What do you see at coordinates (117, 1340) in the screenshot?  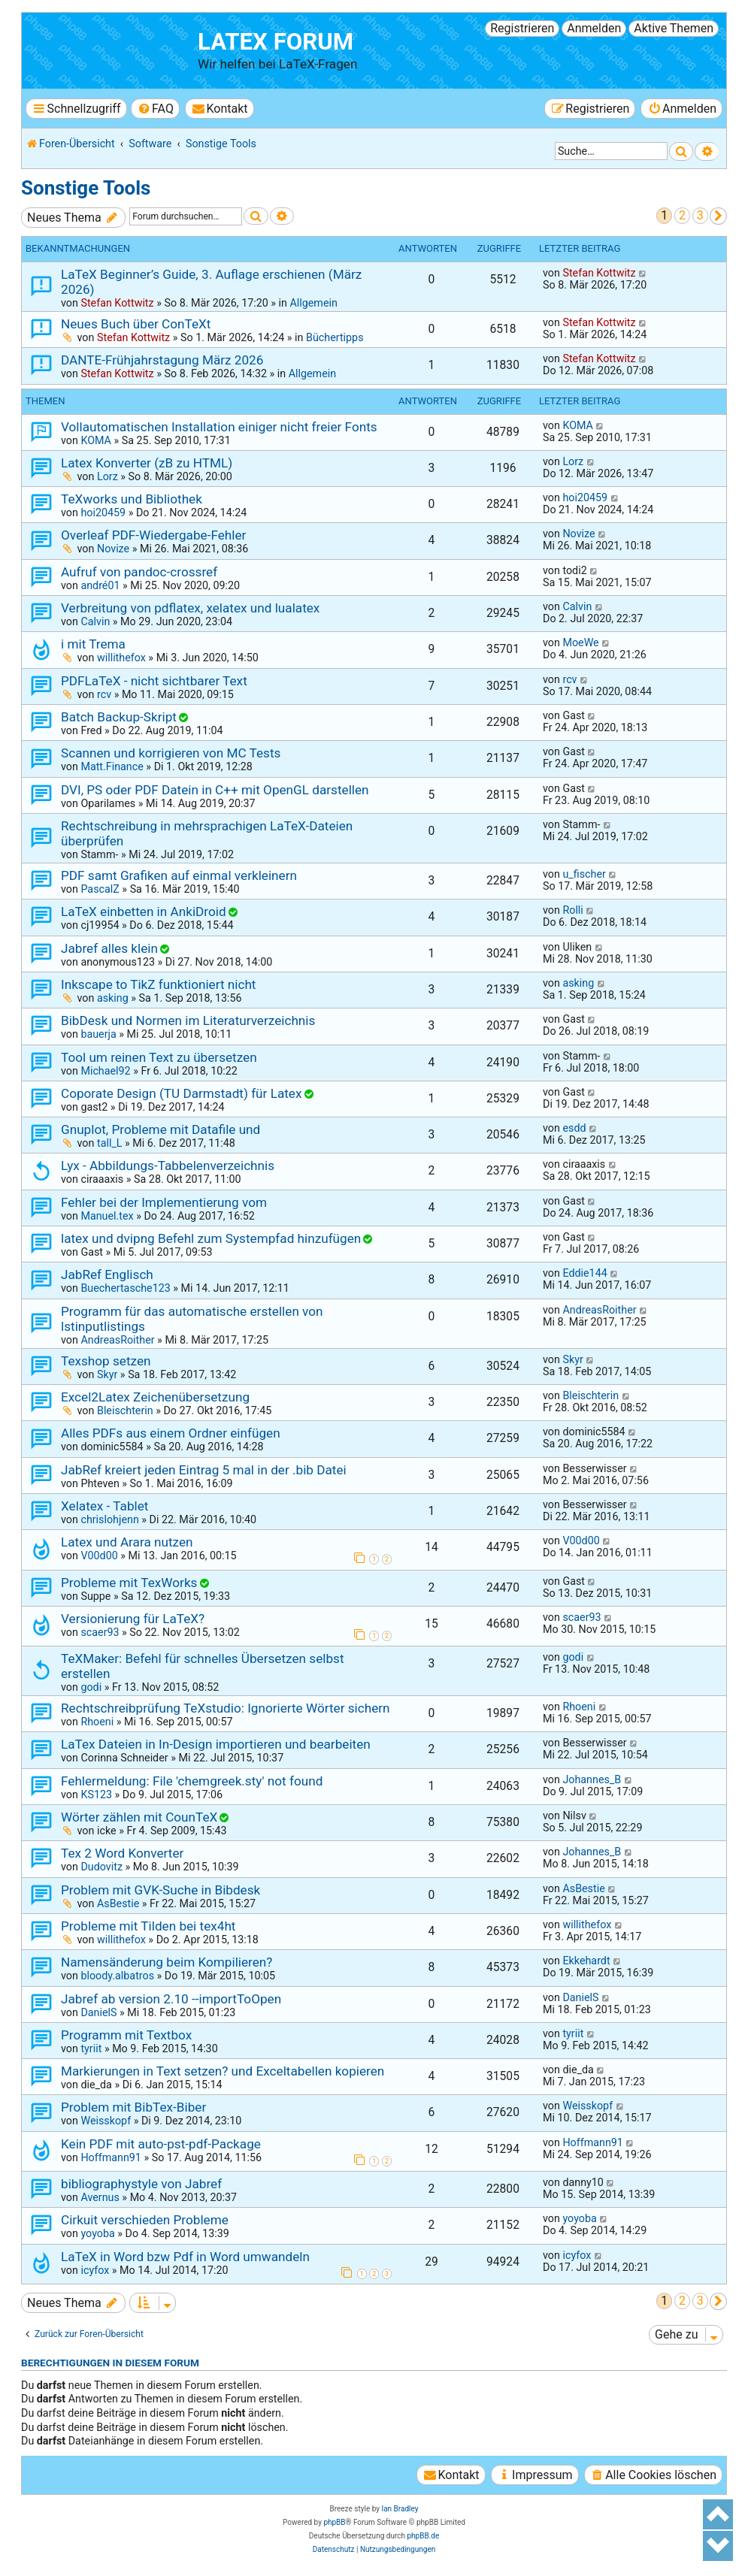 I see `AndreasRoither` at bounding box center [117, 1340].